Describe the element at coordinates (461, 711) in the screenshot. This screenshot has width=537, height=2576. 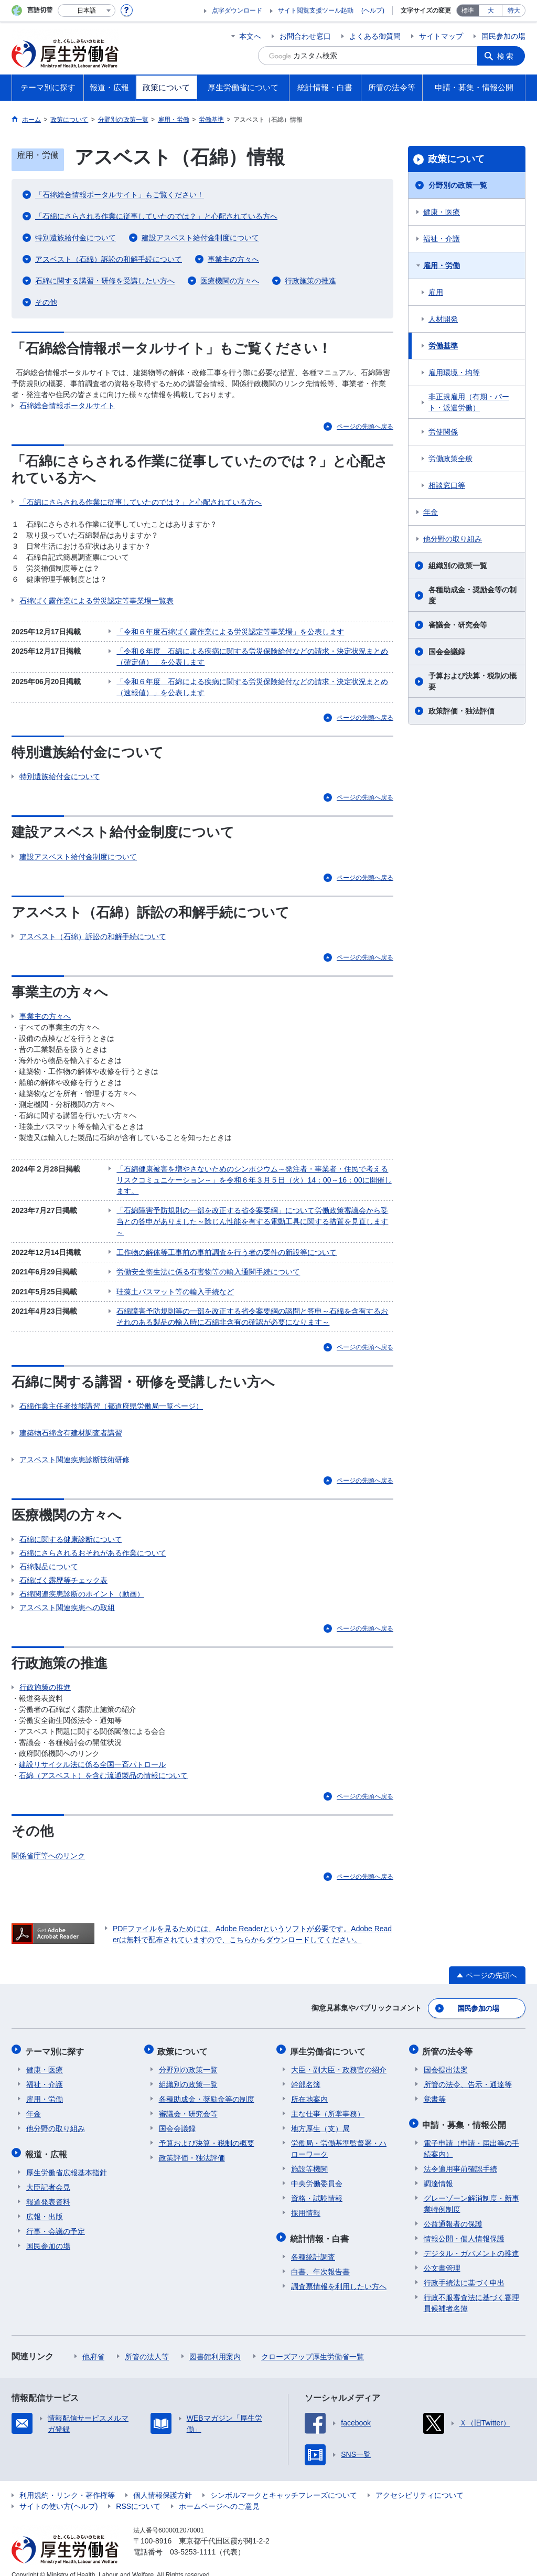
I see `政策評価・独法評価` at that location.